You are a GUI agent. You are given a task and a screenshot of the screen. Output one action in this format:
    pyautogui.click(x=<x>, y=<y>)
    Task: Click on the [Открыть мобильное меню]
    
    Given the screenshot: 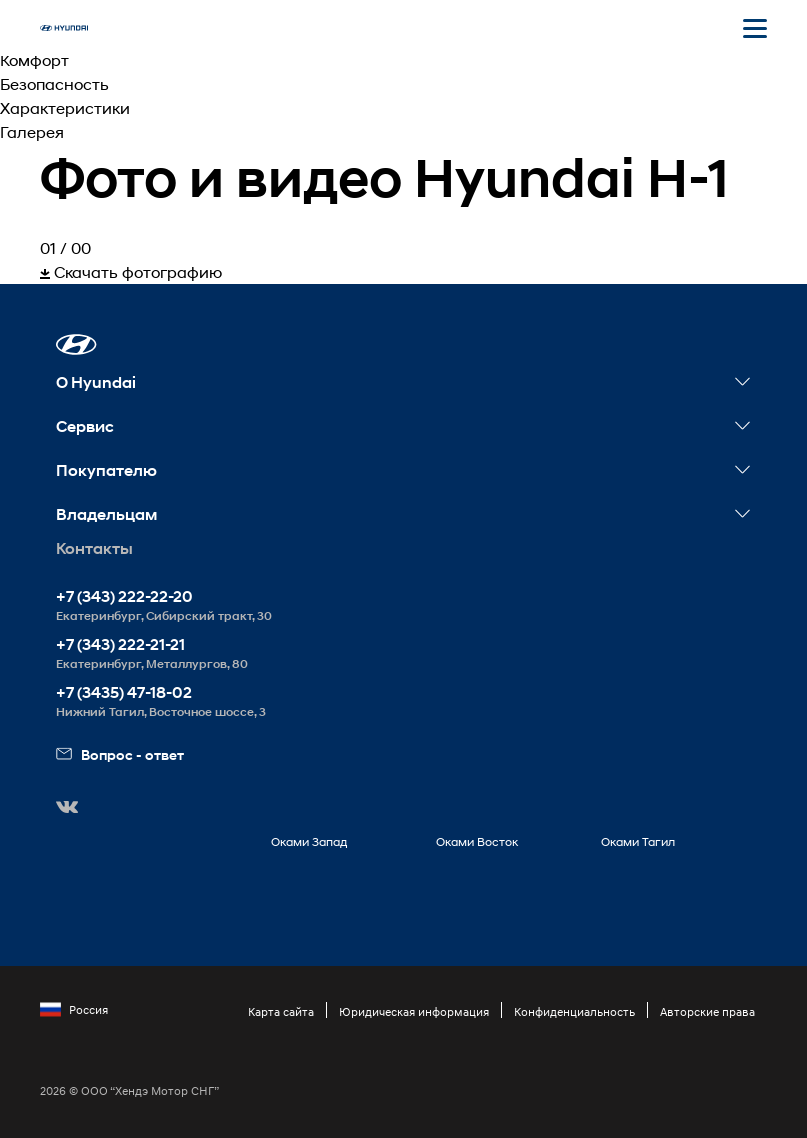 What is the action you would take?
    pyautogui.click(x=755, y=28)
    